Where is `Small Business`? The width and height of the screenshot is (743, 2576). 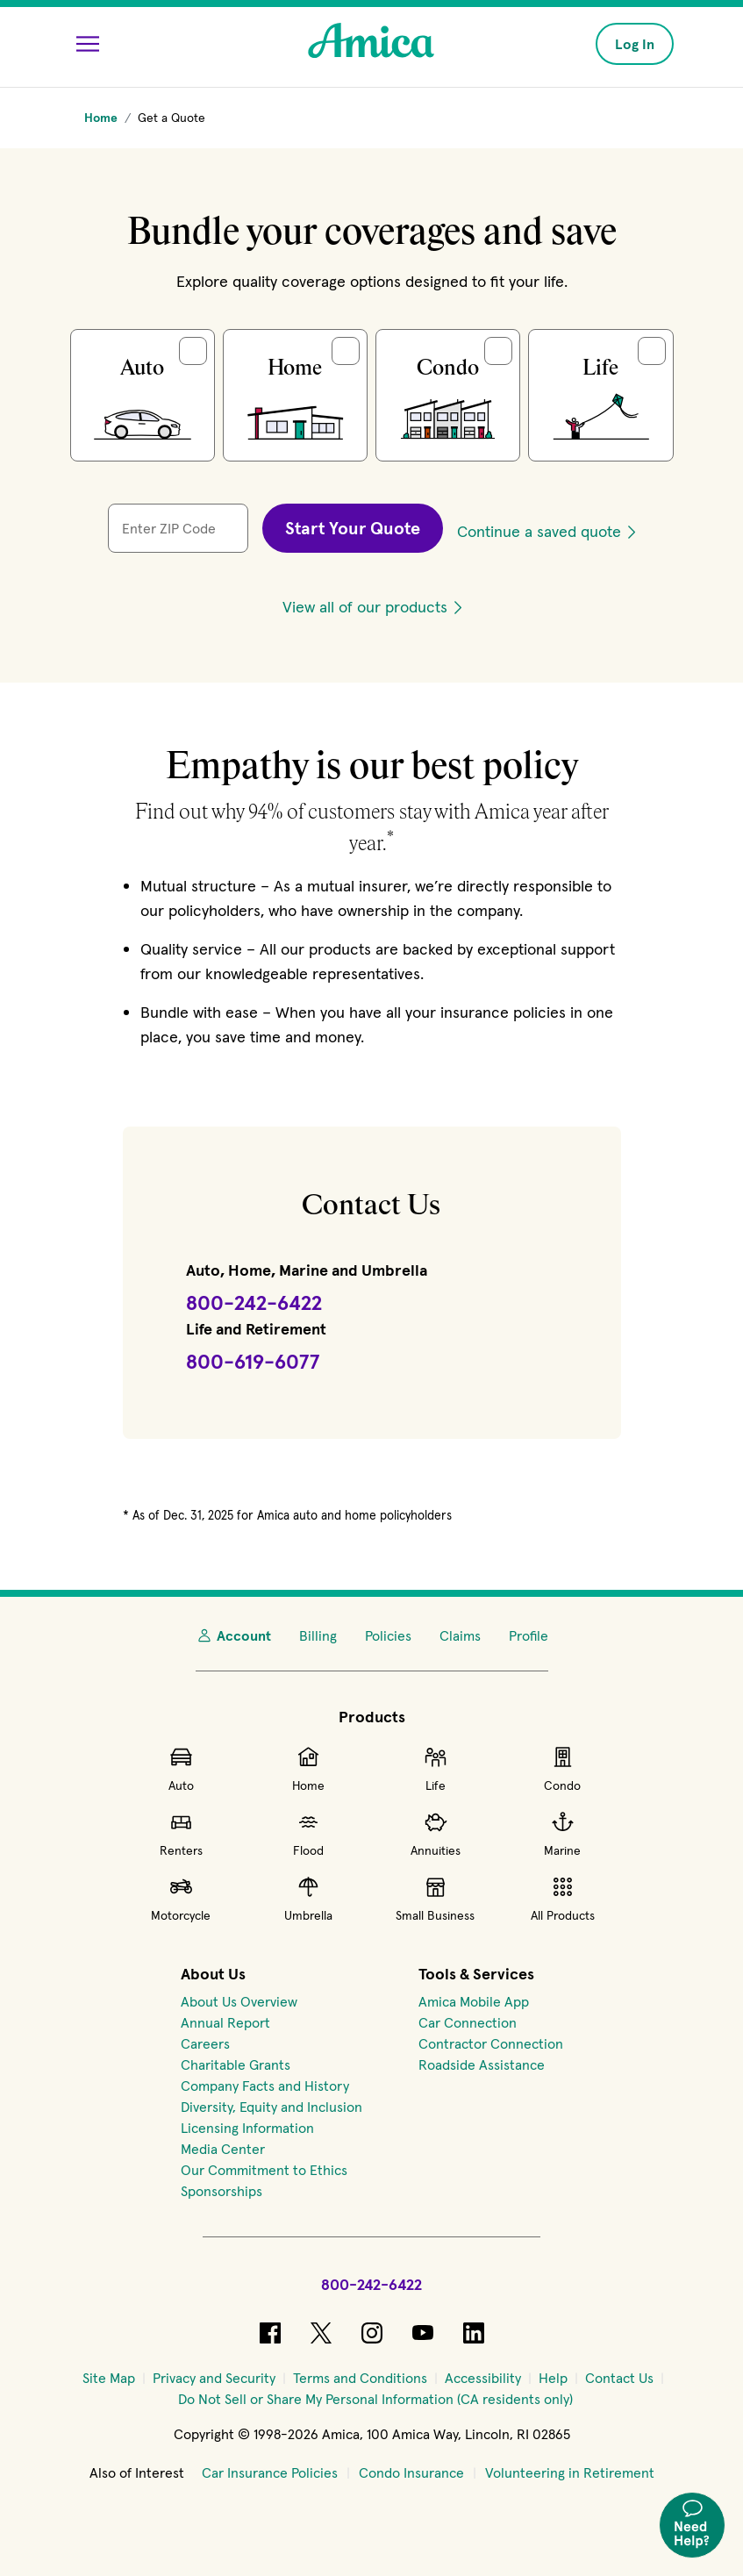
Small Business is located at coordinates (435, 1898).